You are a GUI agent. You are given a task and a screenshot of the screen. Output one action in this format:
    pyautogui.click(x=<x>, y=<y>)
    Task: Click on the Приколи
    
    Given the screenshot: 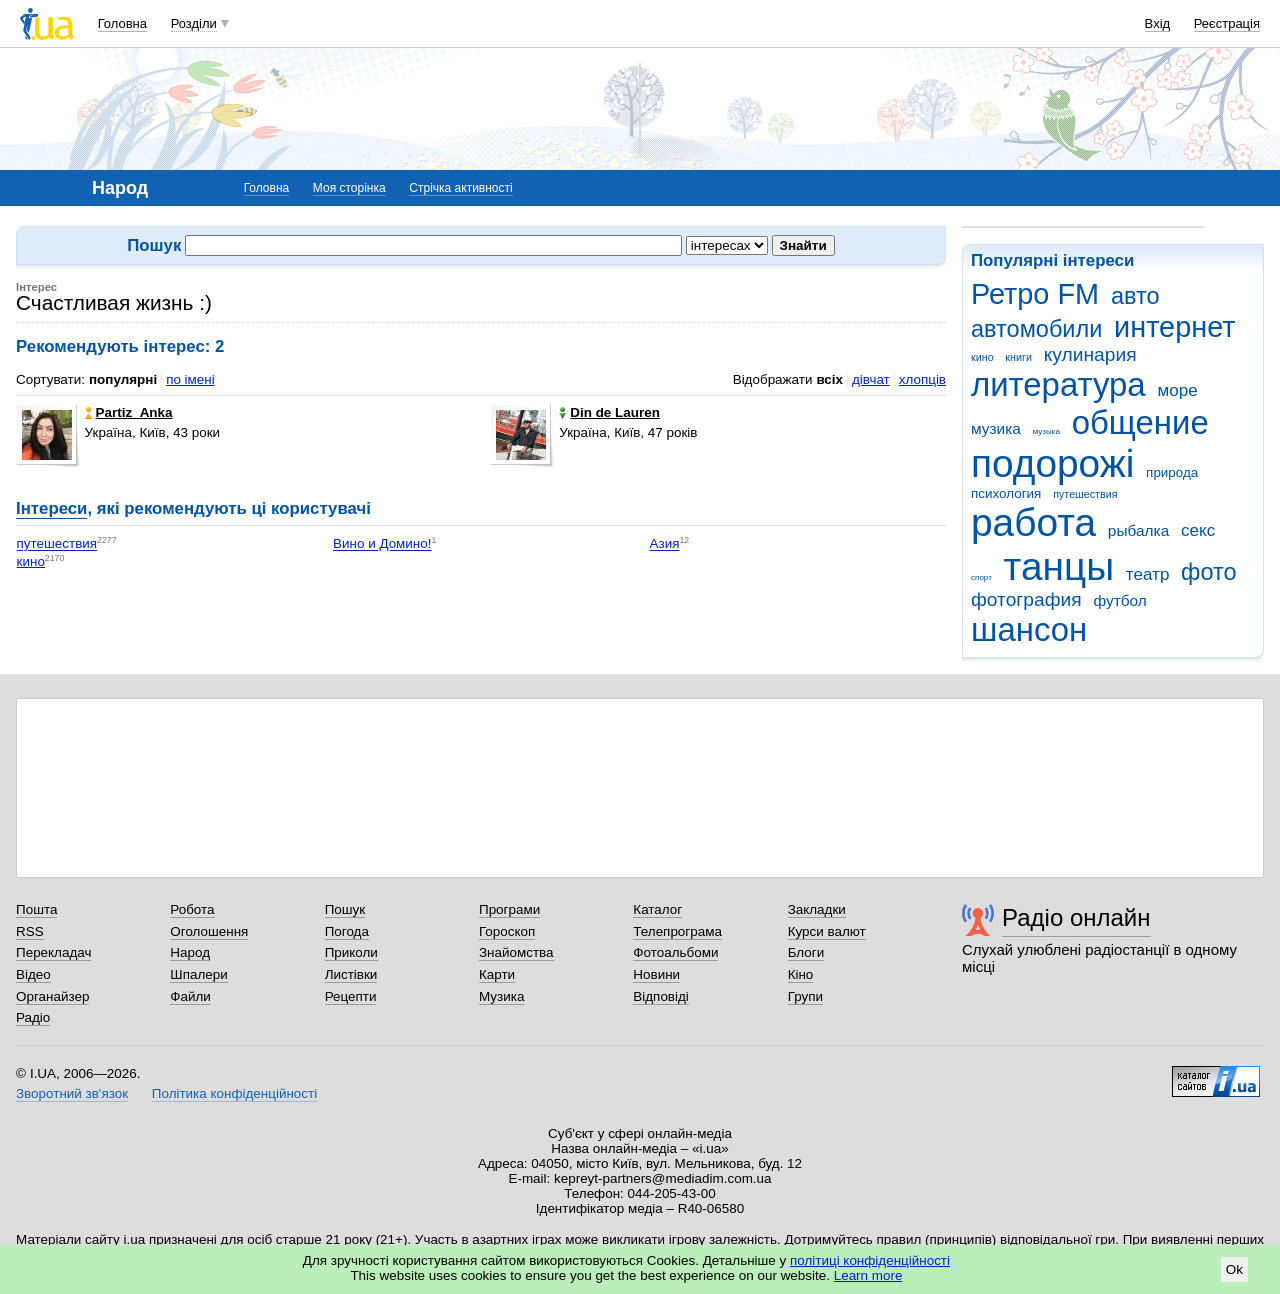 What is the action you would take?
    pyautogui.click(x=351, y=952)
    